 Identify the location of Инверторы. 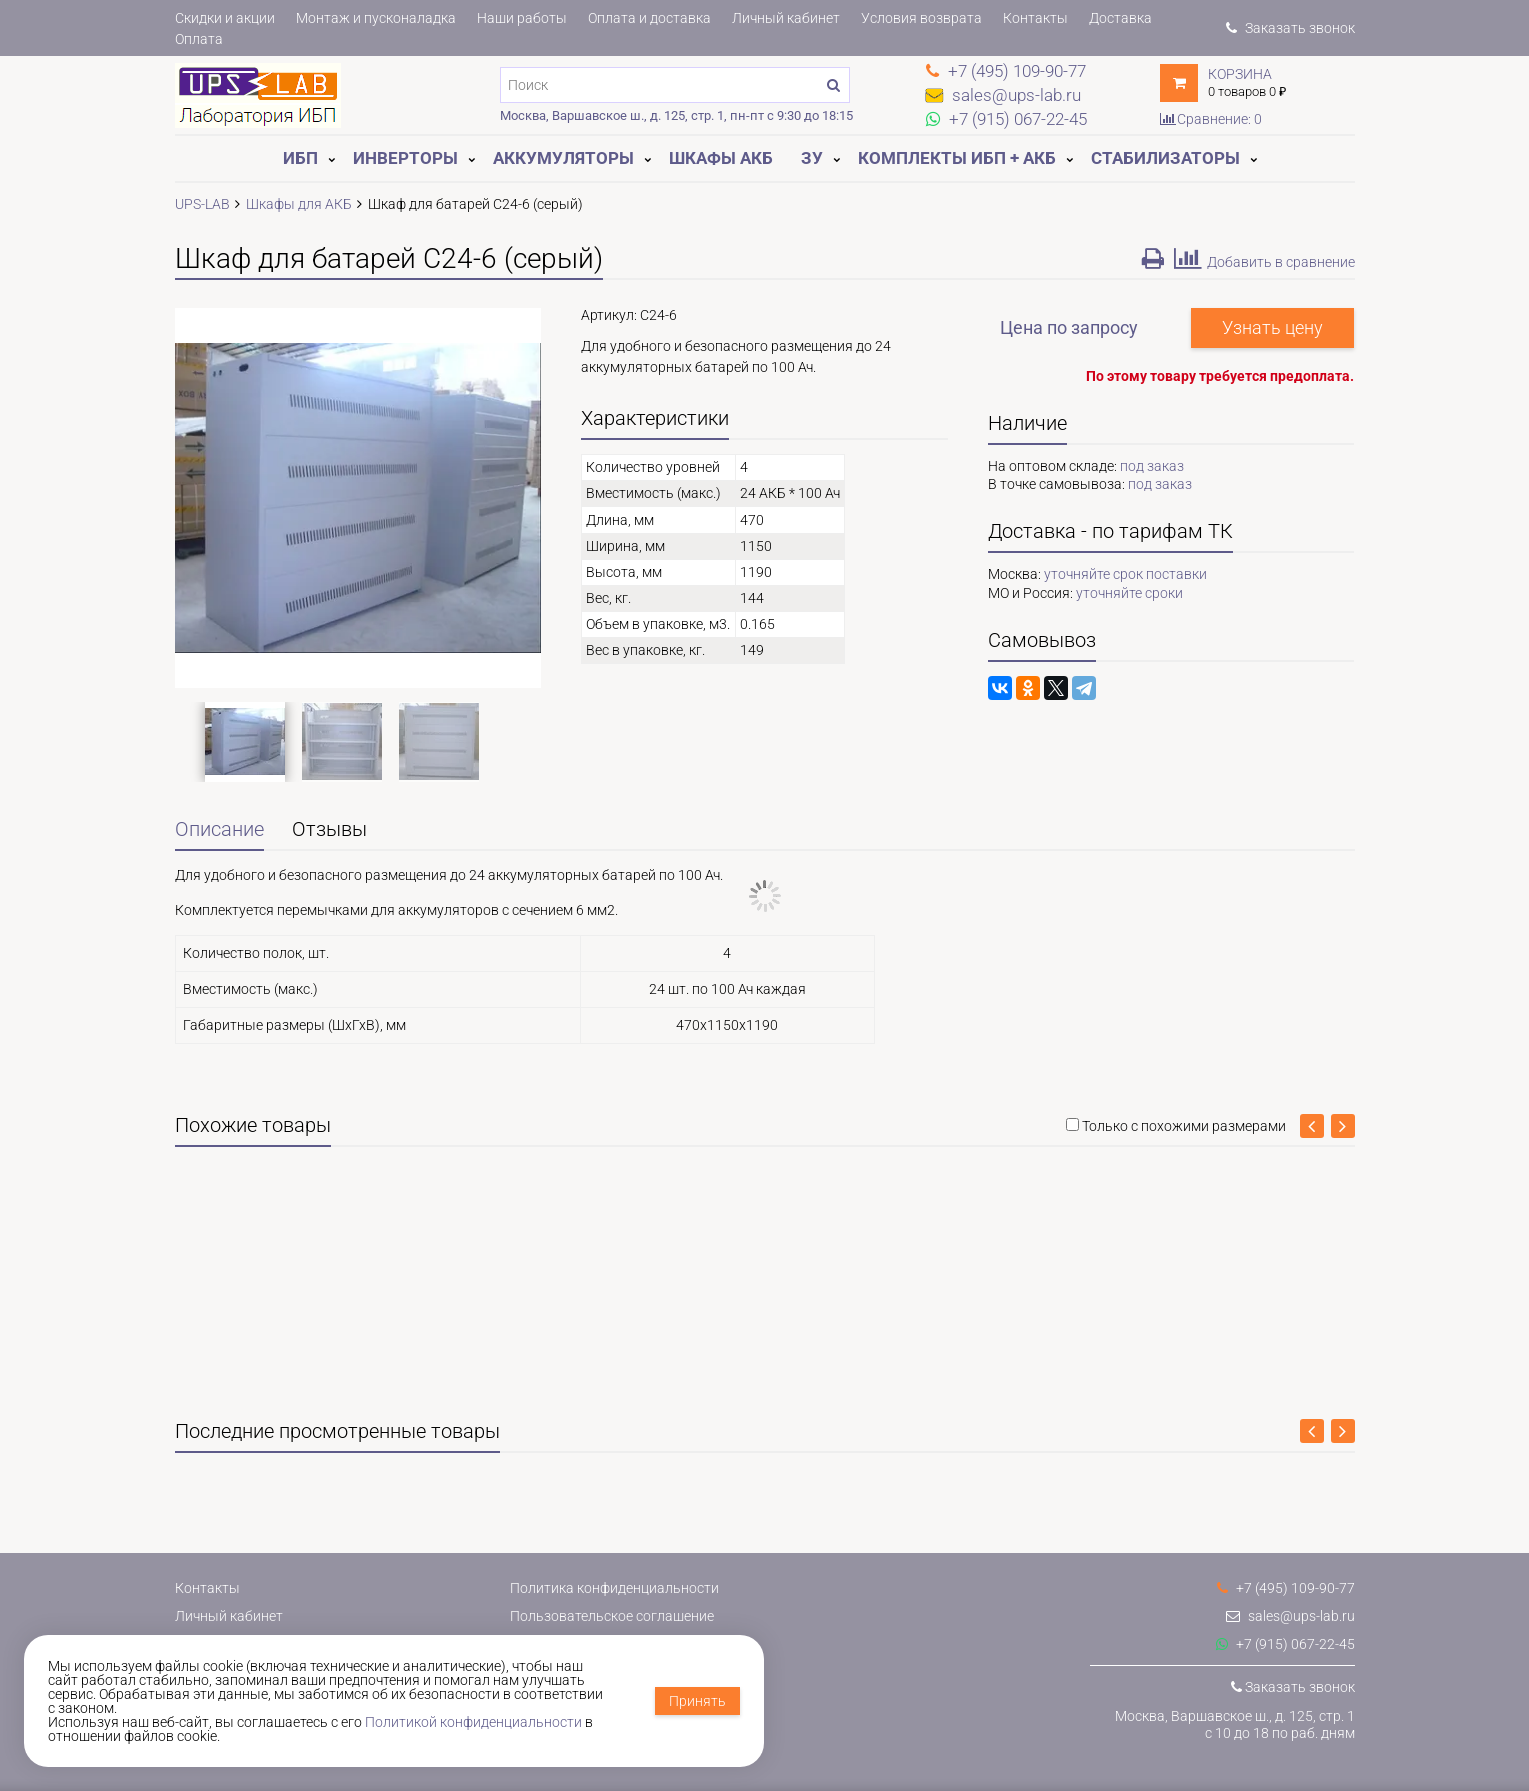
(405, 158).